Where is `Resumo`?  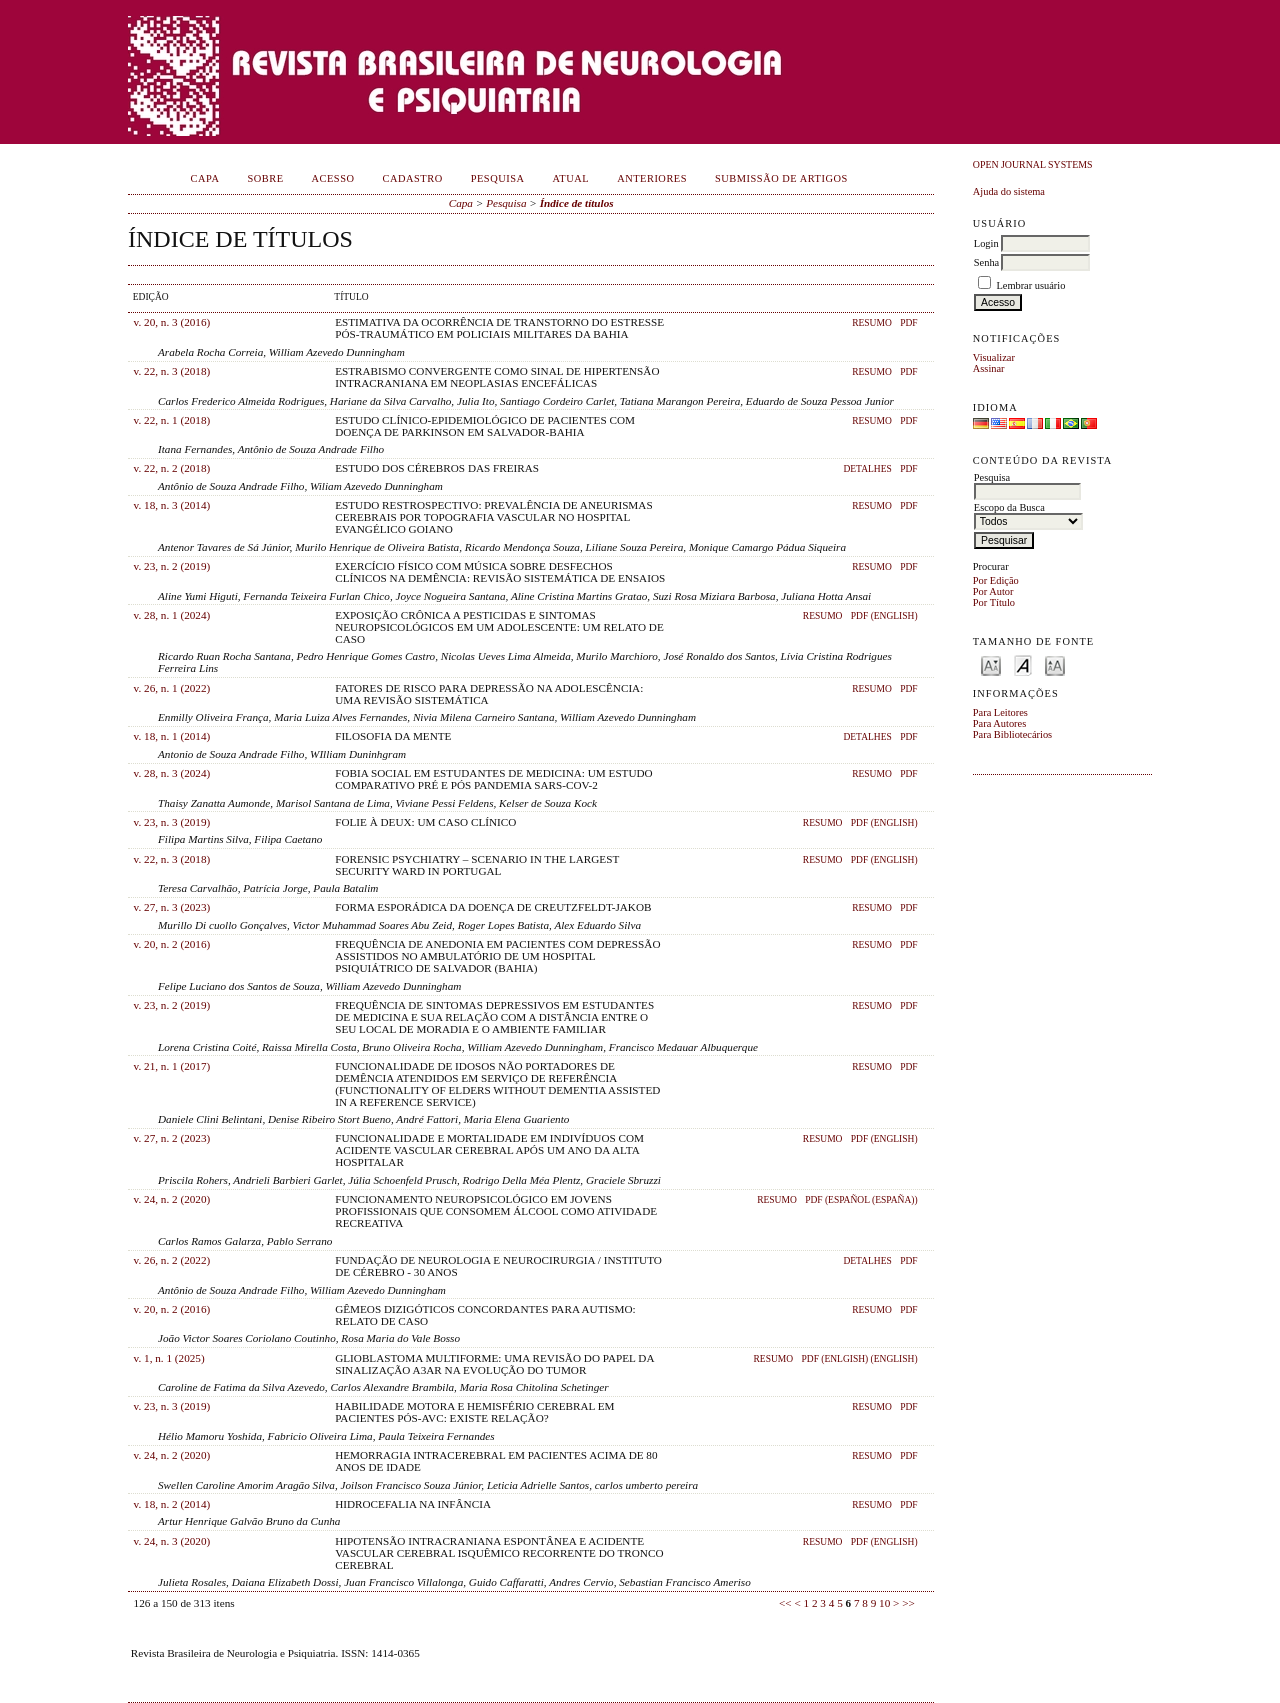 Resumo is located at coordinates (872, 323).